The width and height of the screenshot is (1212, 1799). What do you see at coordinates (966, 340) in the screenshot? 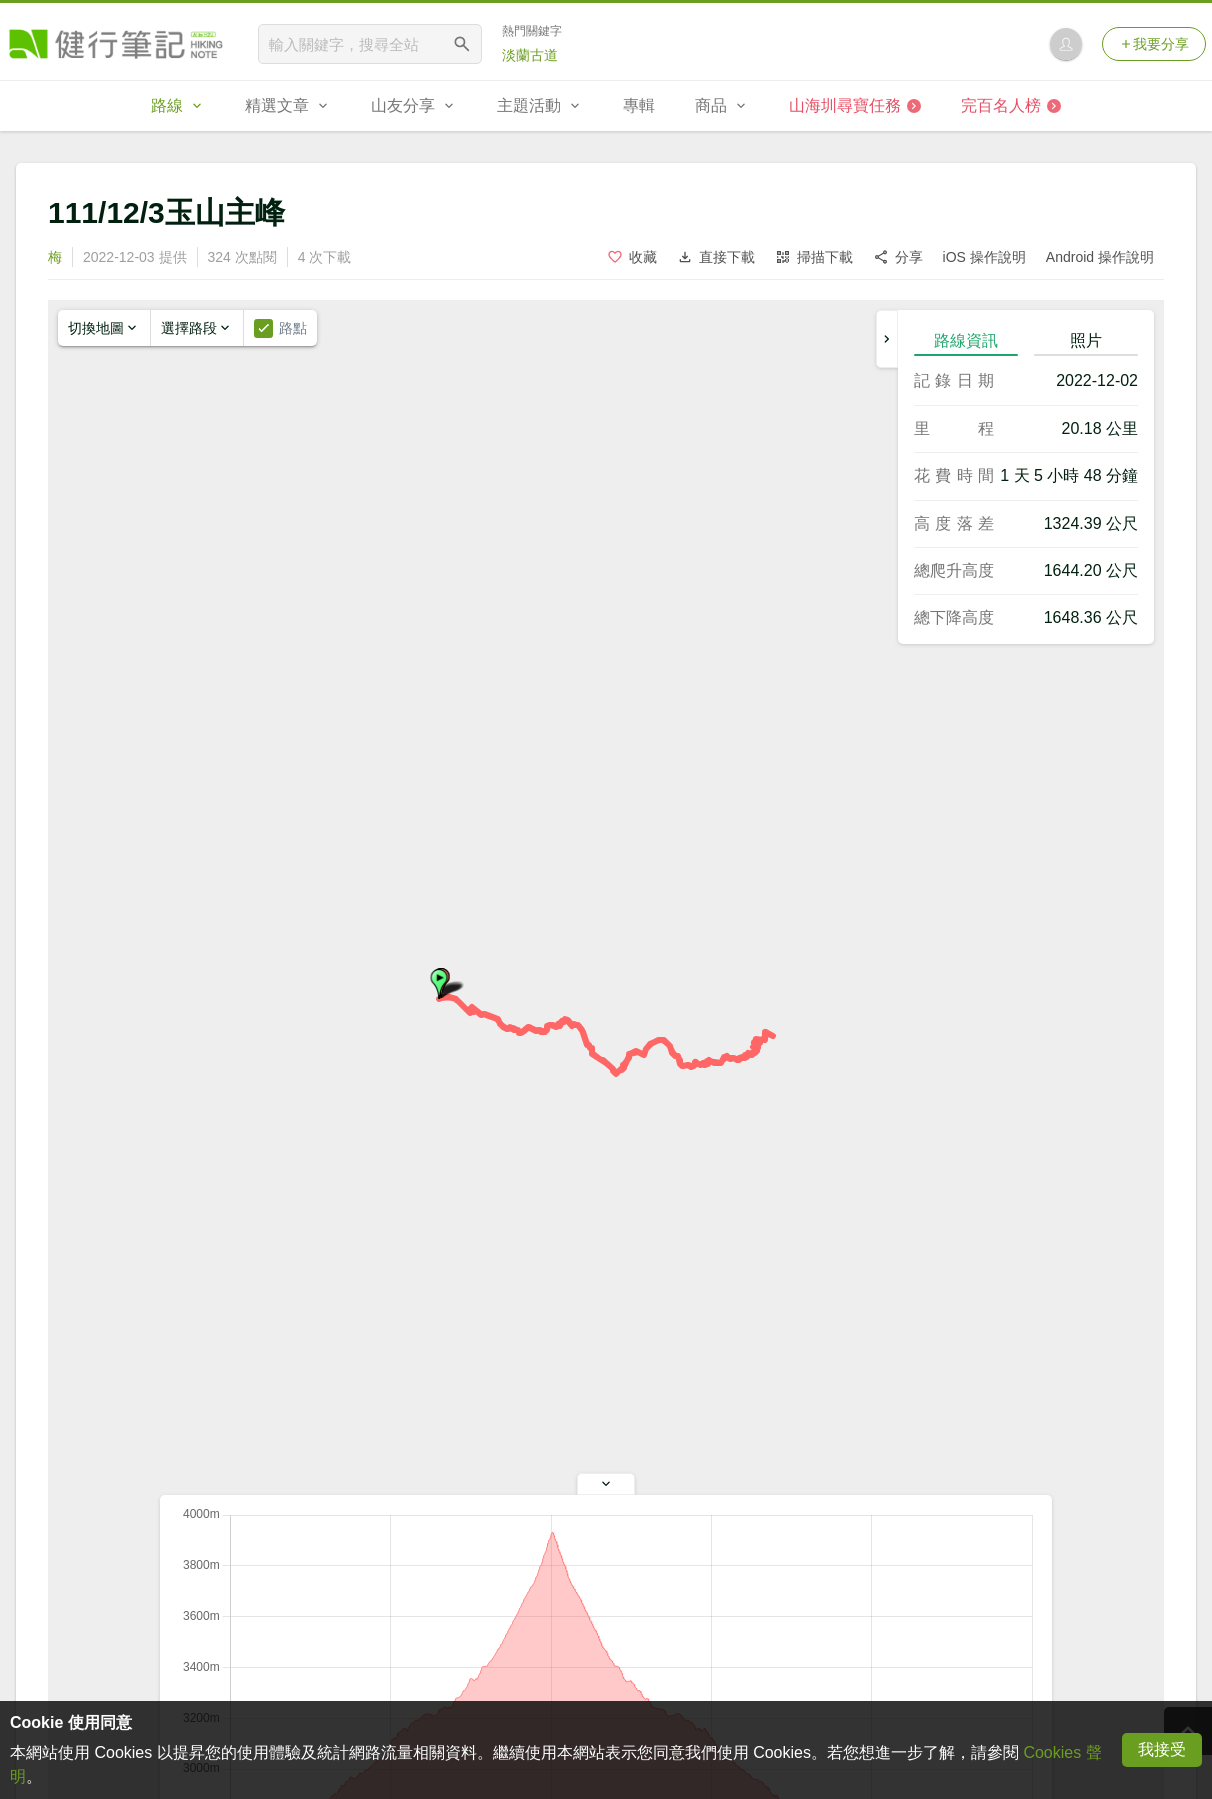
I see `路線資訊 [tab]` at bounding box center [966, 340].